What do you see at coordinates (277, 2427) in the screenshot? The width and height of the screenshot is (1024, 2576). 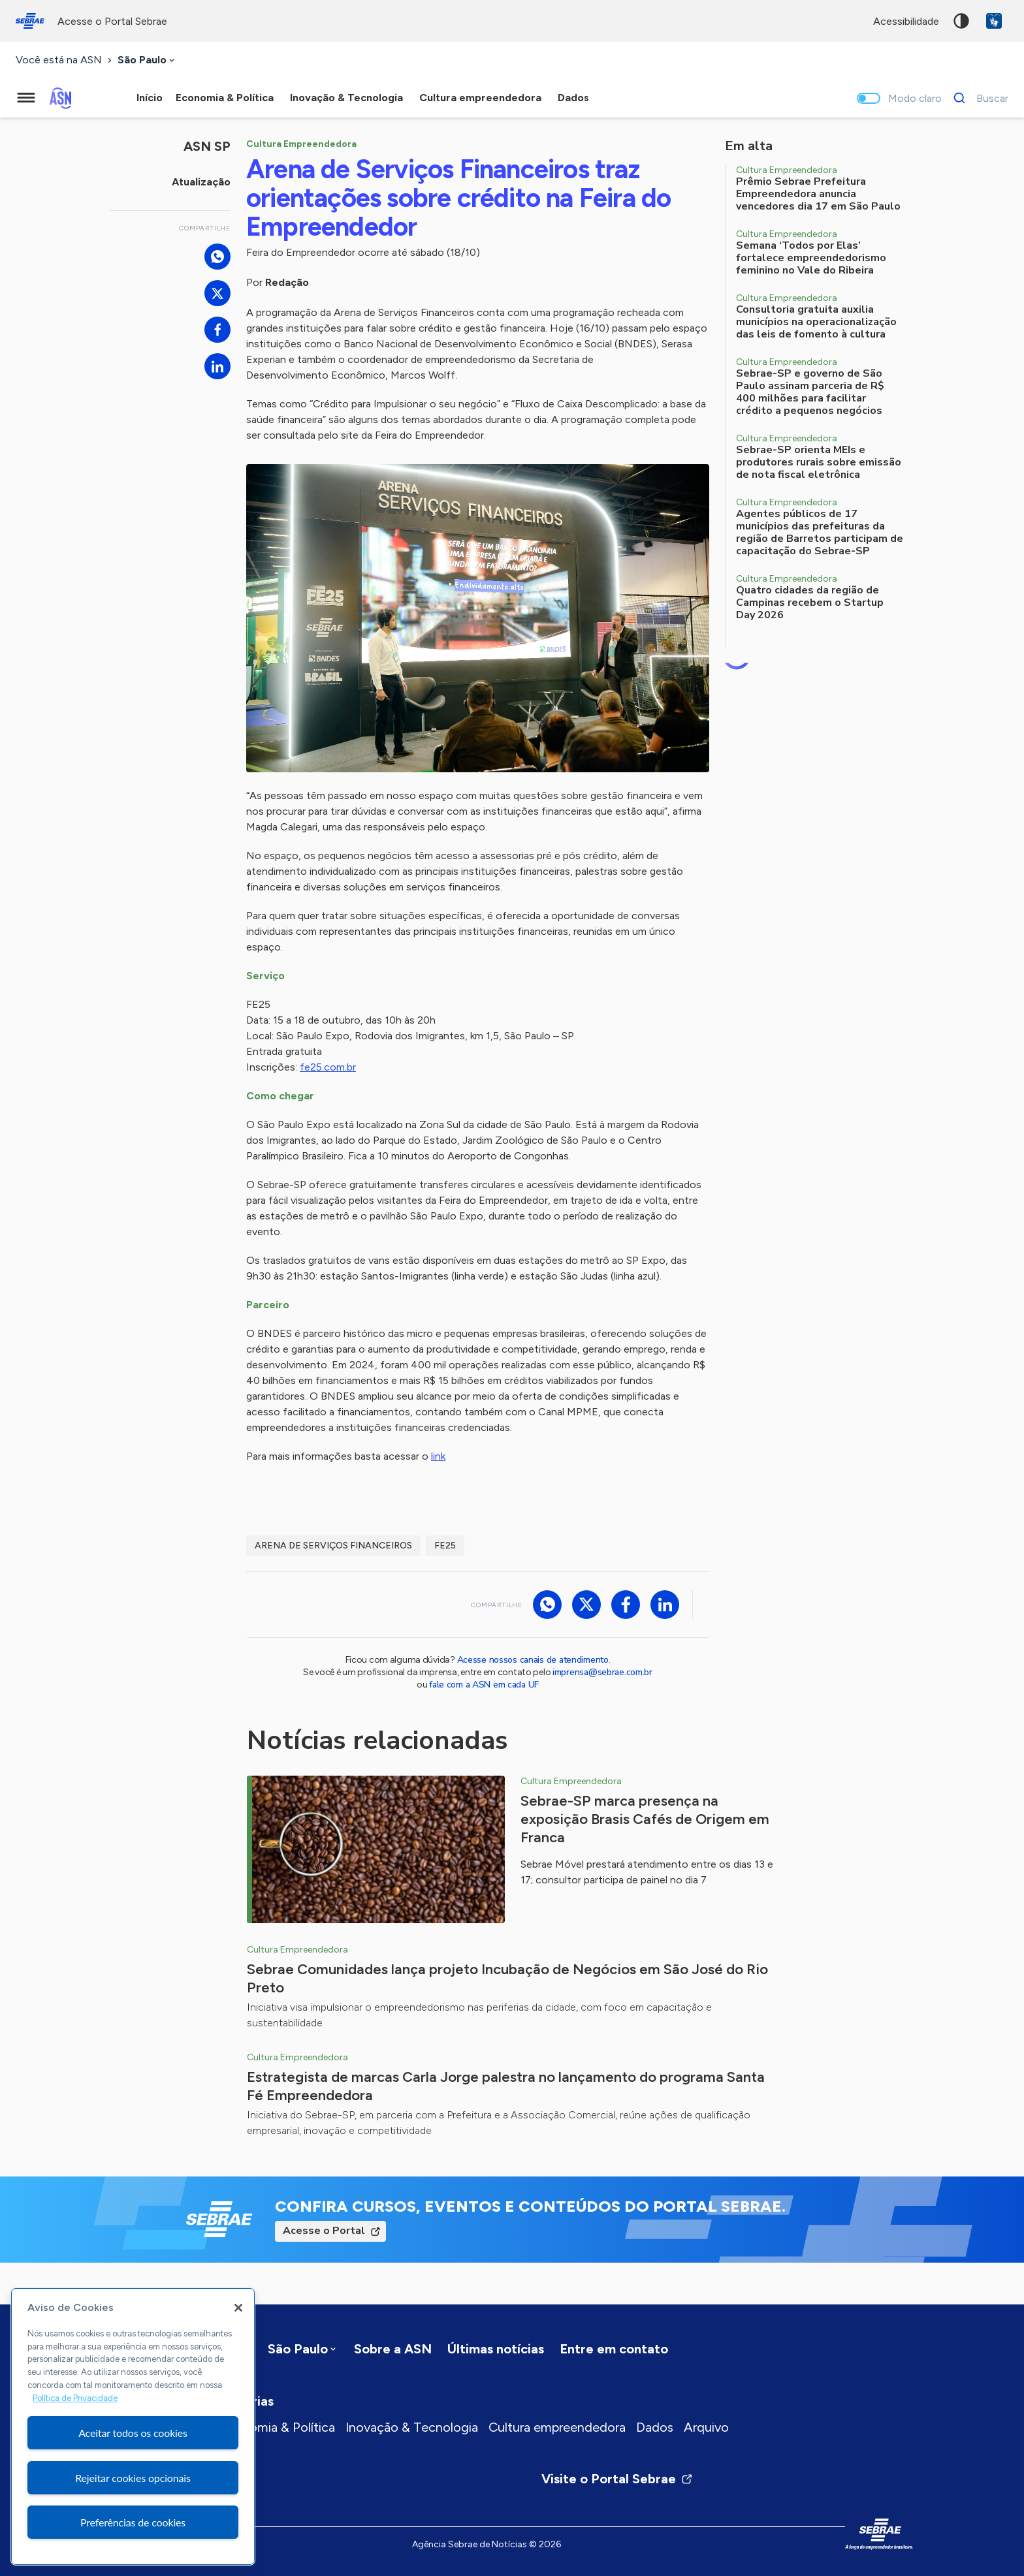 I see `Economia & Política` at bounding box center [277, 2427].